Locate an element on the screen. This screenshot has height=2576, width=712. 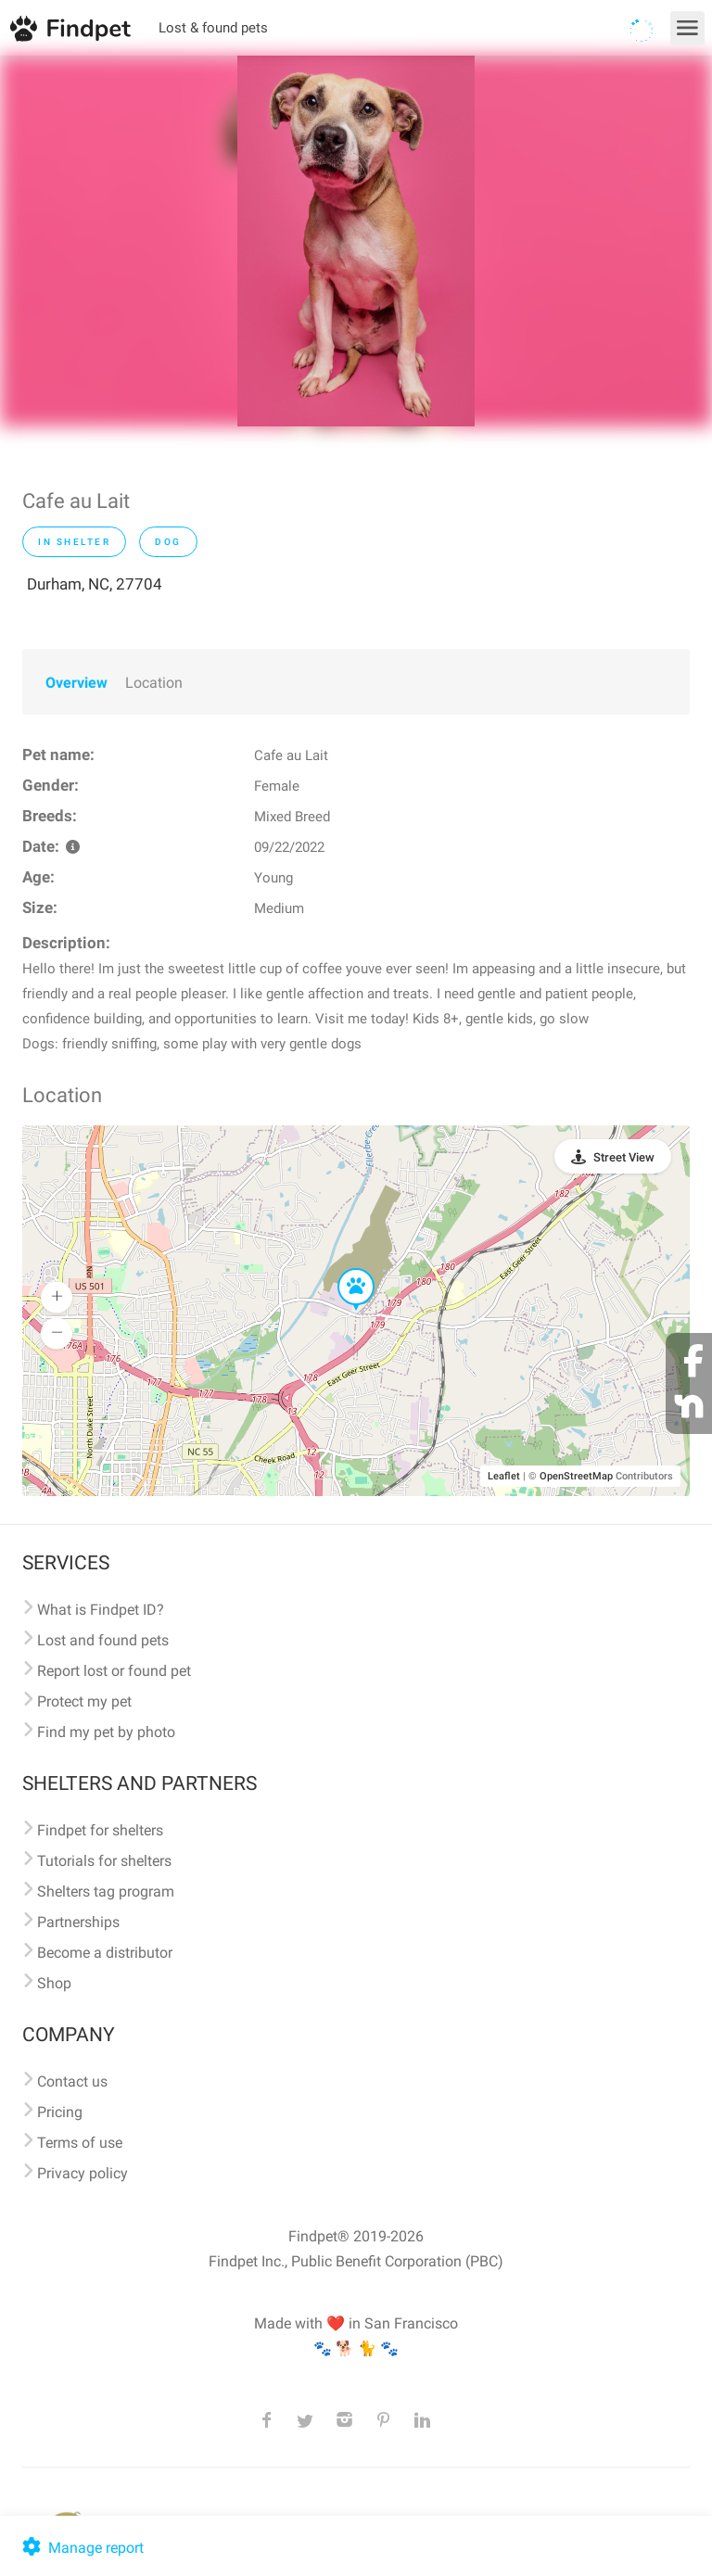
Privacy policy is located at coordinates (82, 2173).